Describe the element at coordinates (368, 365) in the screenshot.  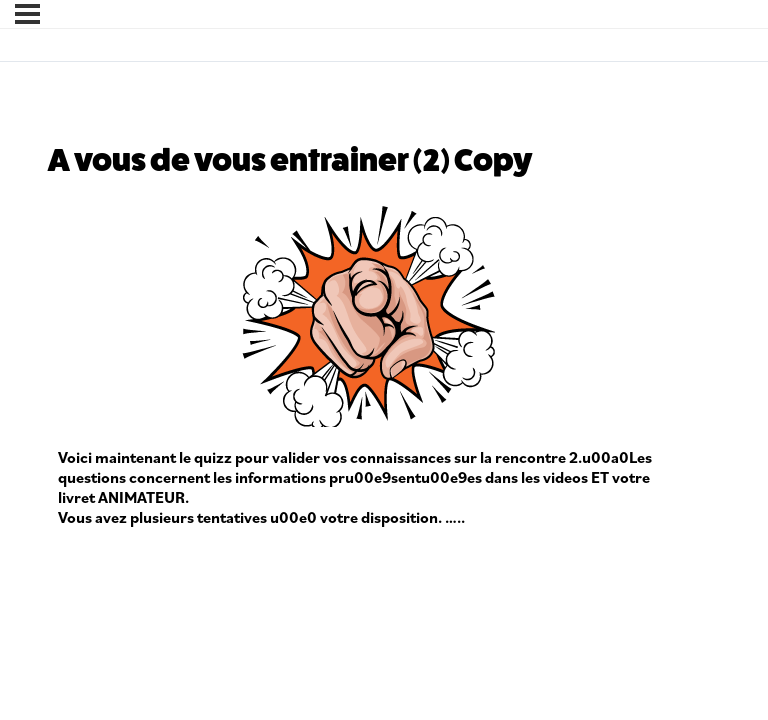
I see `[tabpanel]` at that location.